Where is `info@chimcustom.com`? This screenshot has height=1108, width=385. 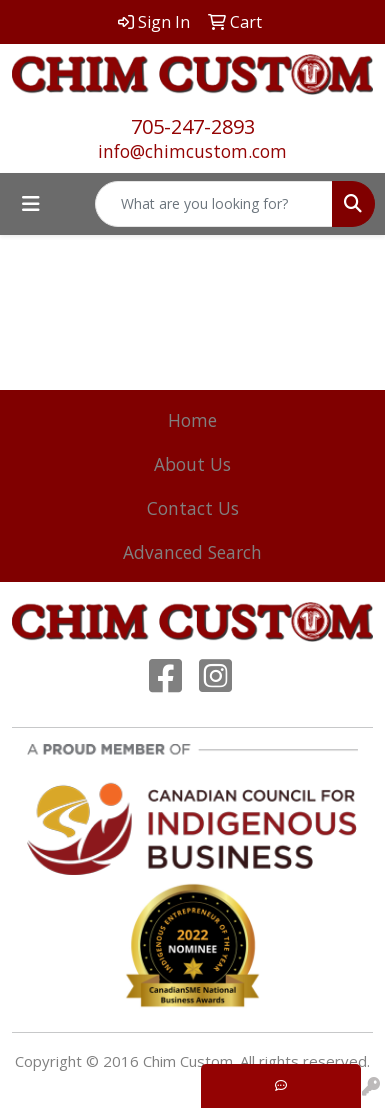
info@chimcustom.com is located at coordinates (192, 151).